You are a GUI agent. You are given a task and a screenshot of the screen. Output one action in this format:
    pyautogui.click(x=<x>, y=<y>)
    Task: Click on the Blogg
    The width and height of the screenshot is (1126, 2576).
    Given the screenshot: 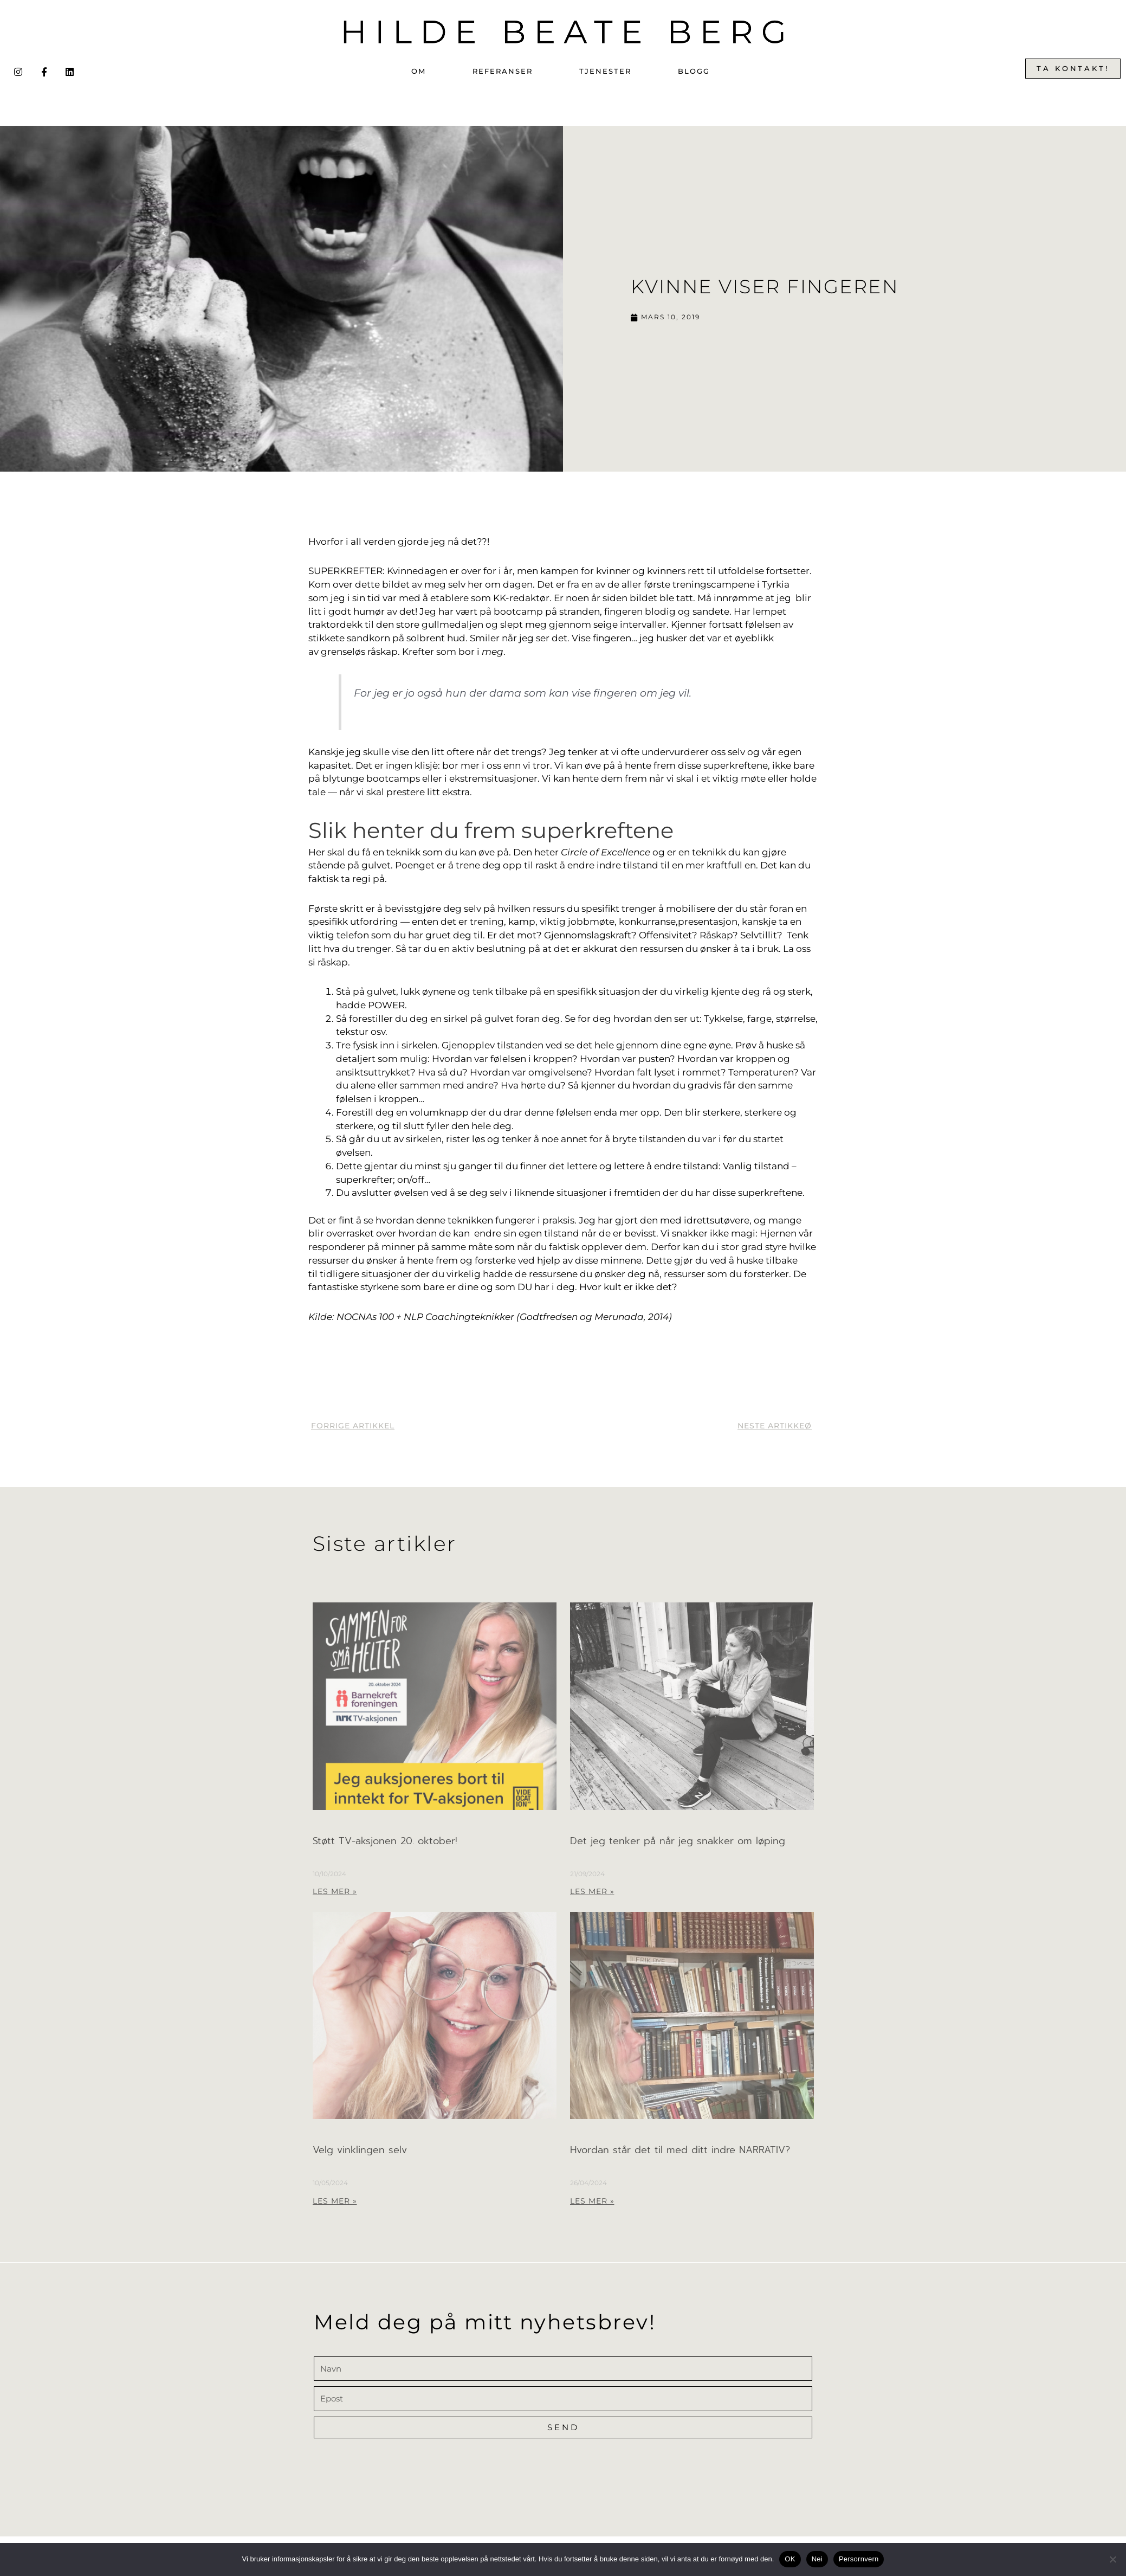 What is the action you would take?
    pyautogui.click(x=694, y=71)
    